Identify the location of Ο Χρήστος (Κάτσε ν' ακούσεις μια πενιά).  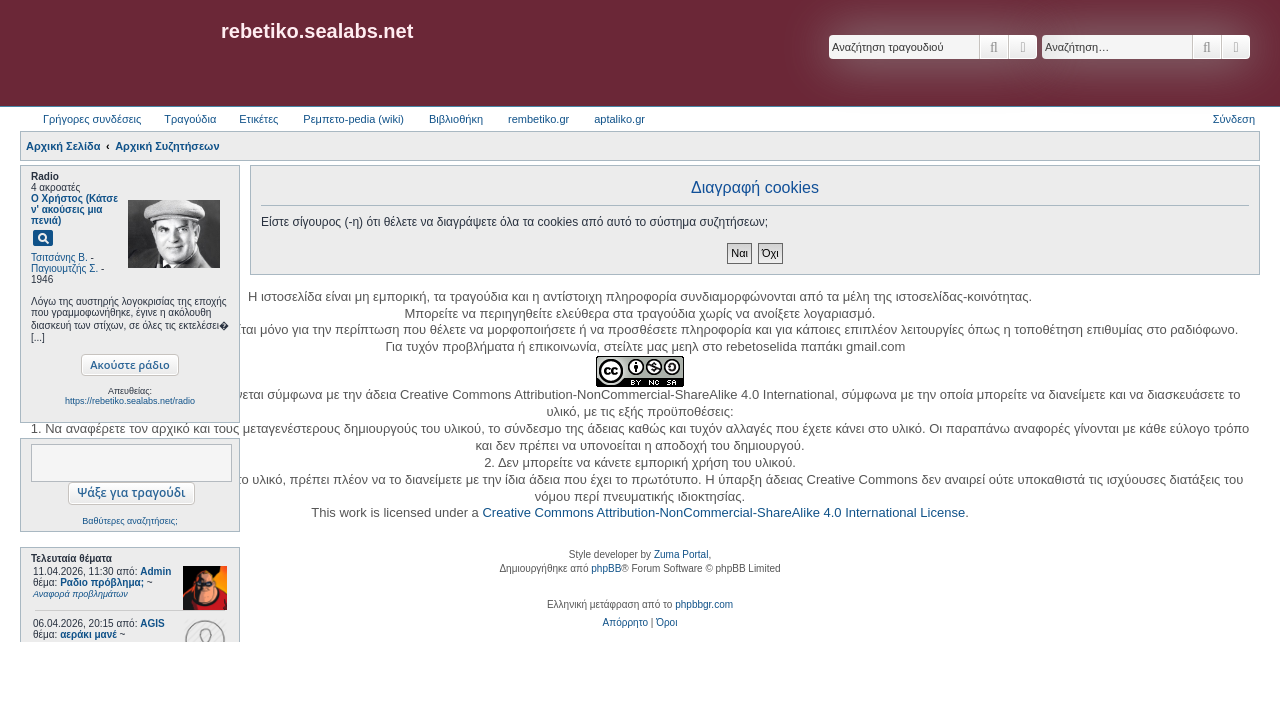
(74, 209).